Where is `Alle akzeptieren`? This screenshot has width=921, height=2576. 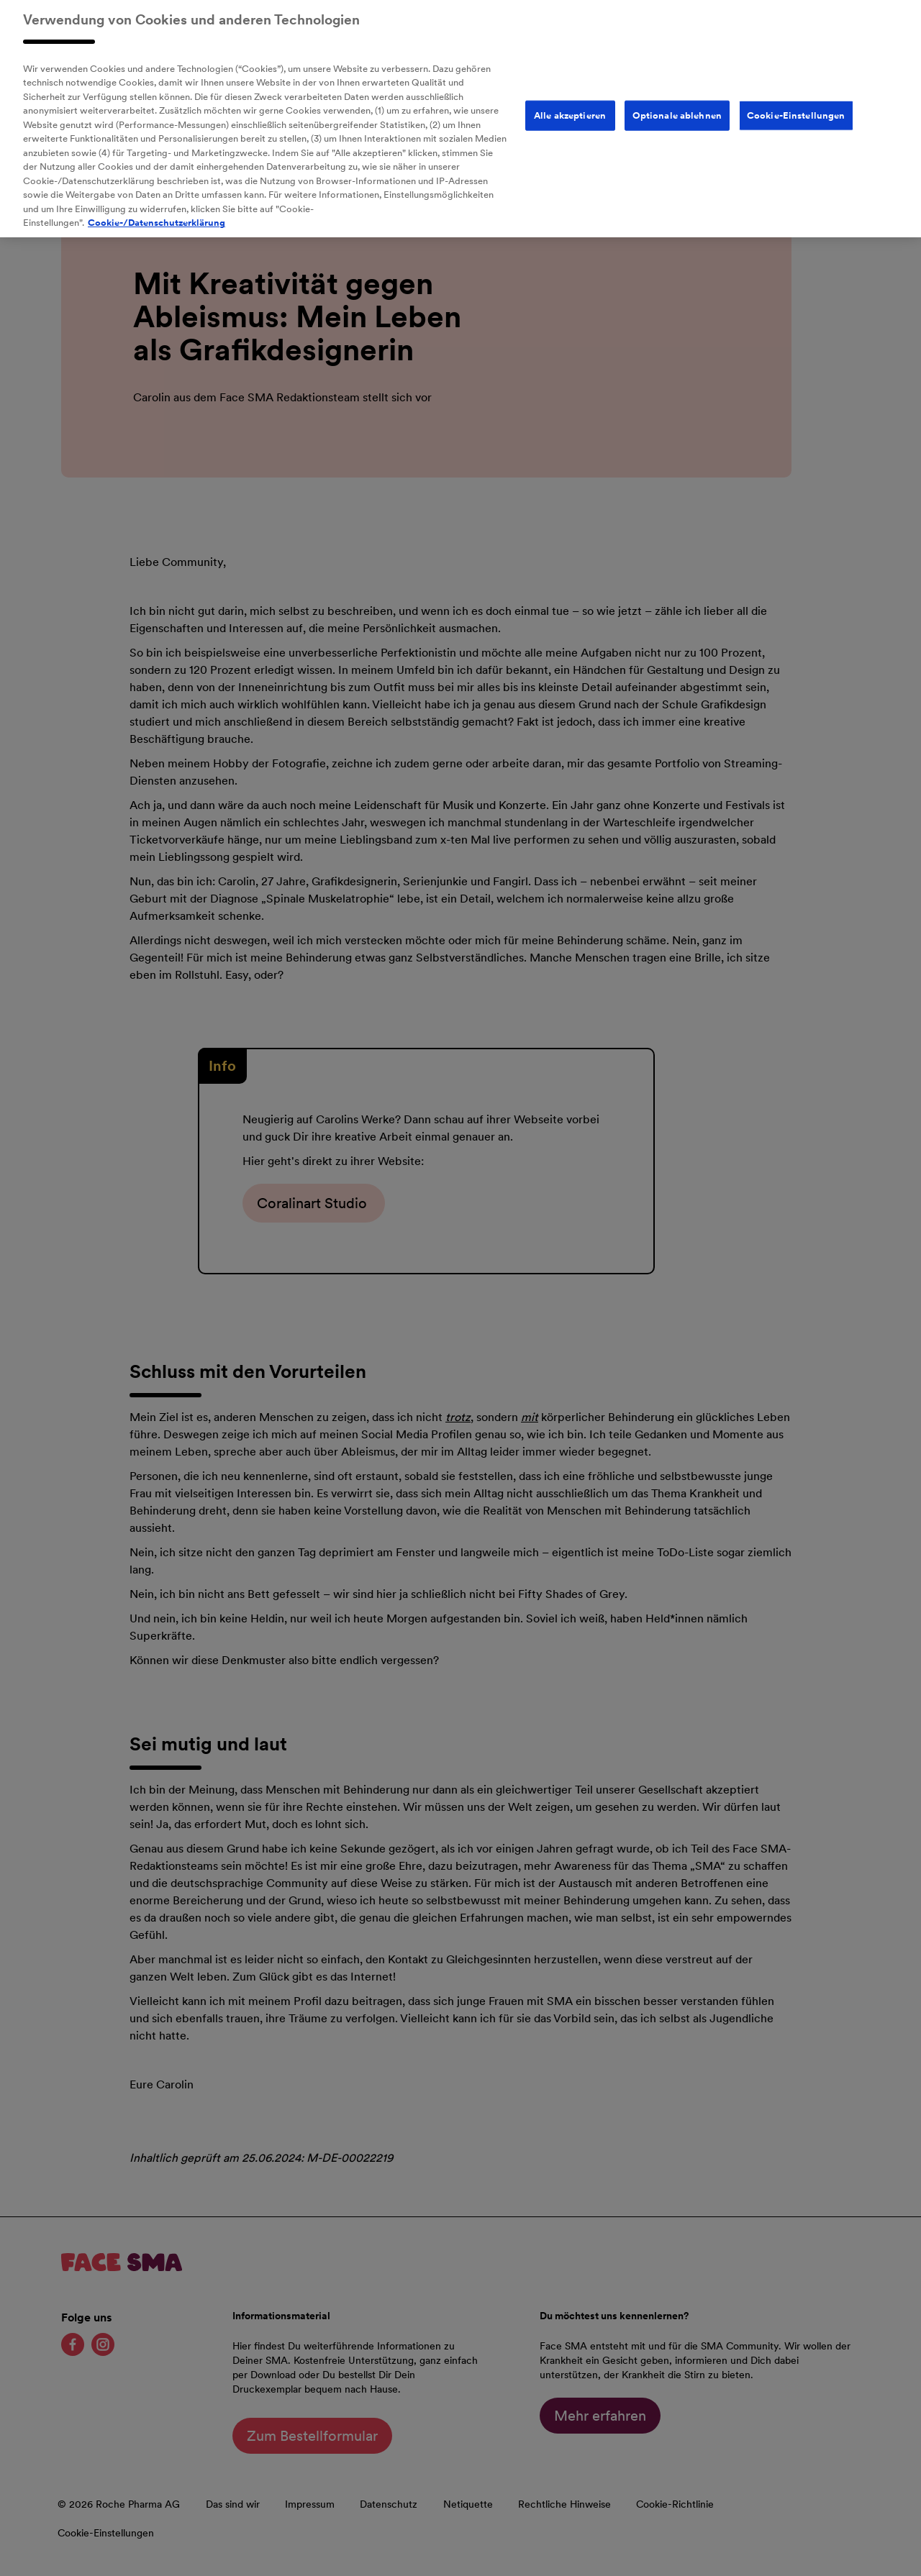 Alle akzeptieren is located at coordinates (570, 105).